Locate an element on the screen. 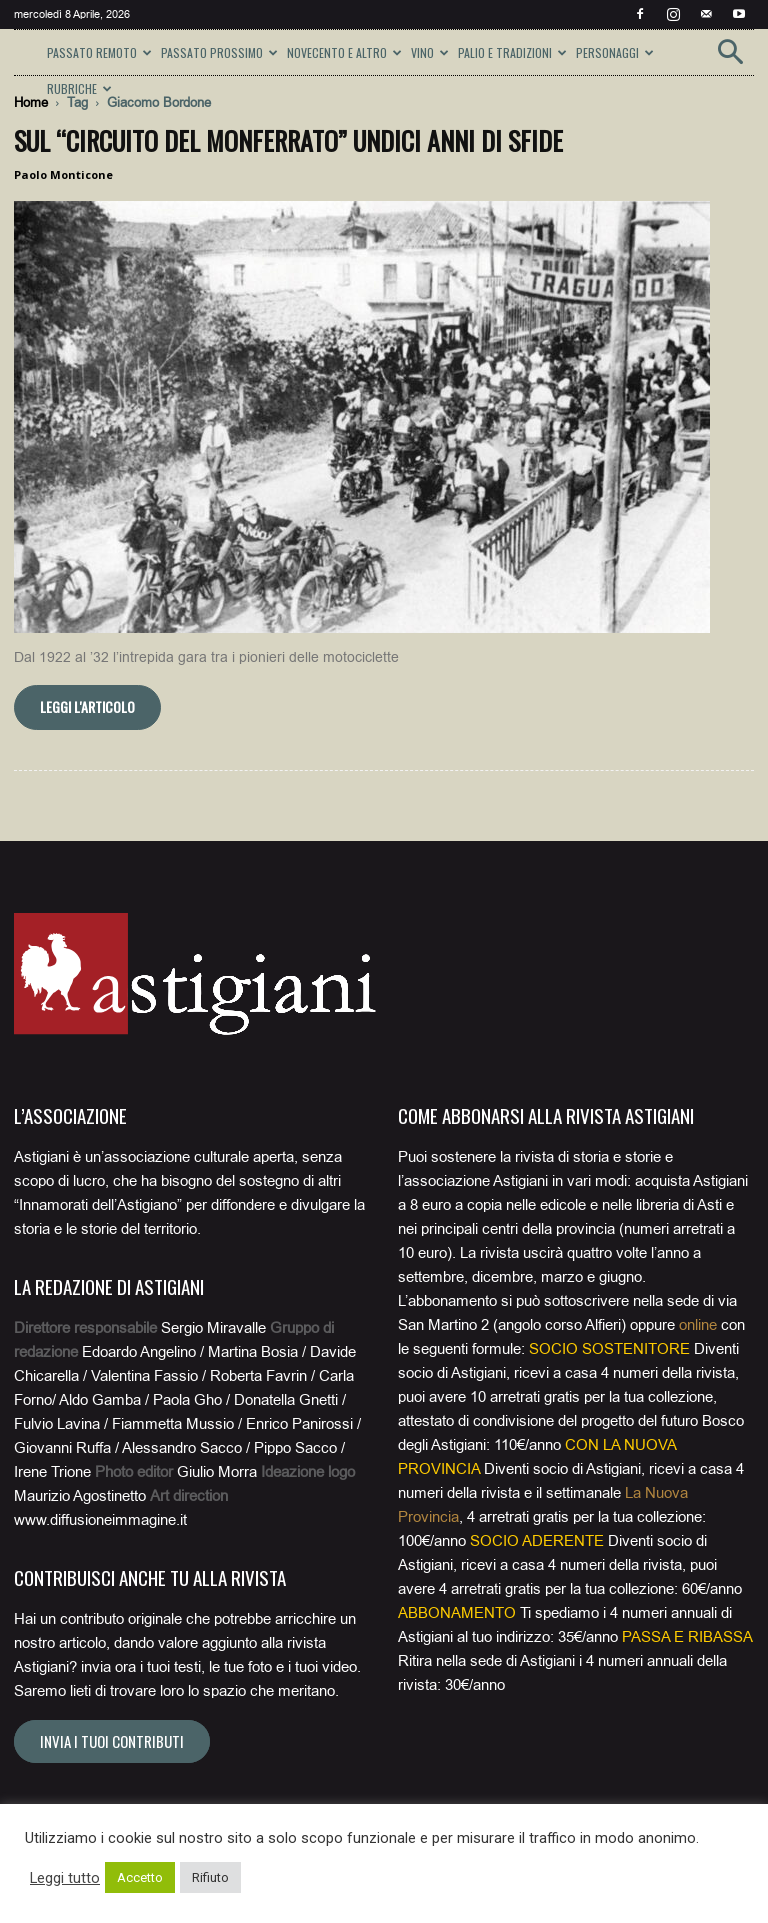  NOVECENTO E ALTRO is located at coordinates (344, 52).